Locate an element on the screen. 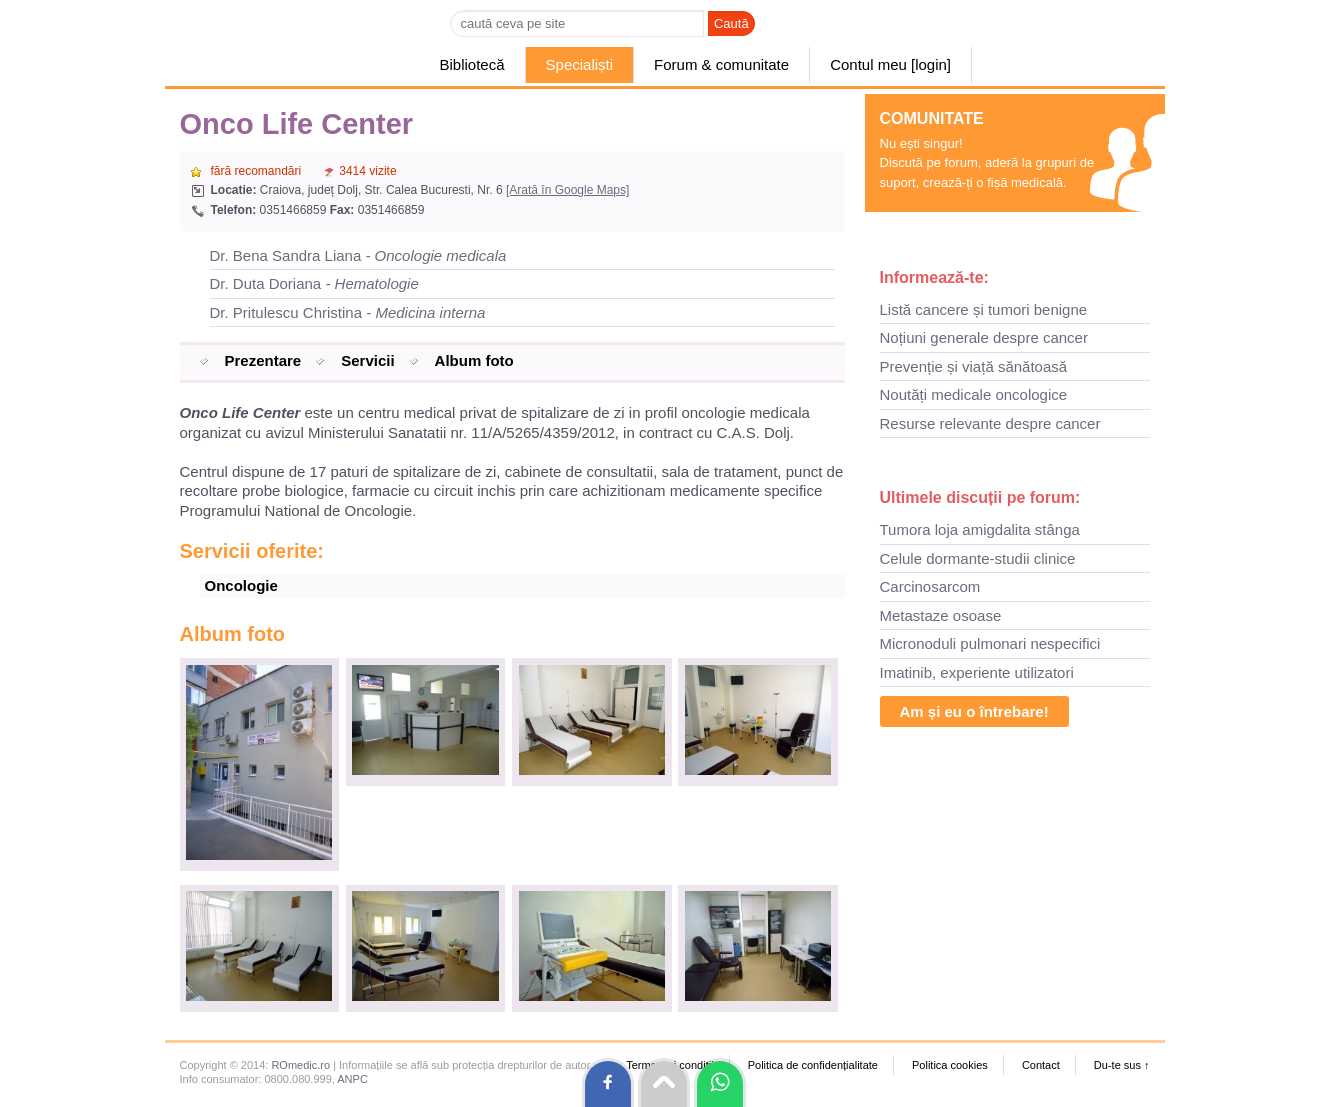 The width and height of the screenshot is (1329, 1107). Politica cookies is located at coordinates (950, 1065).